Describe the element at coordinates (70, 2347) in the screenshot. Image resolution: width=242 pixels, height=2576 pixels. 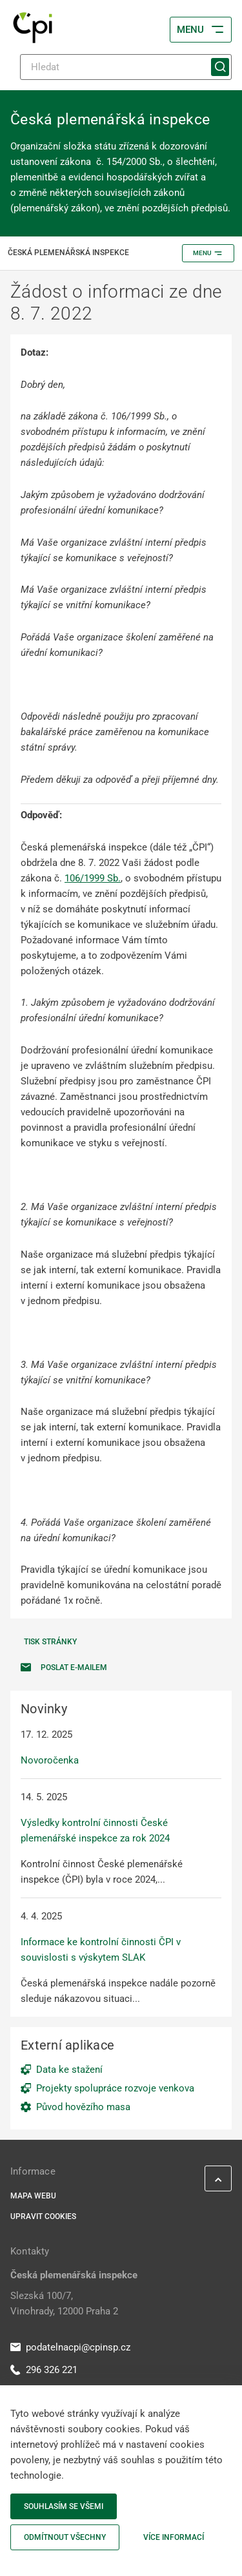
I see `podatelnacpi@cpinsp.cz` at that location.